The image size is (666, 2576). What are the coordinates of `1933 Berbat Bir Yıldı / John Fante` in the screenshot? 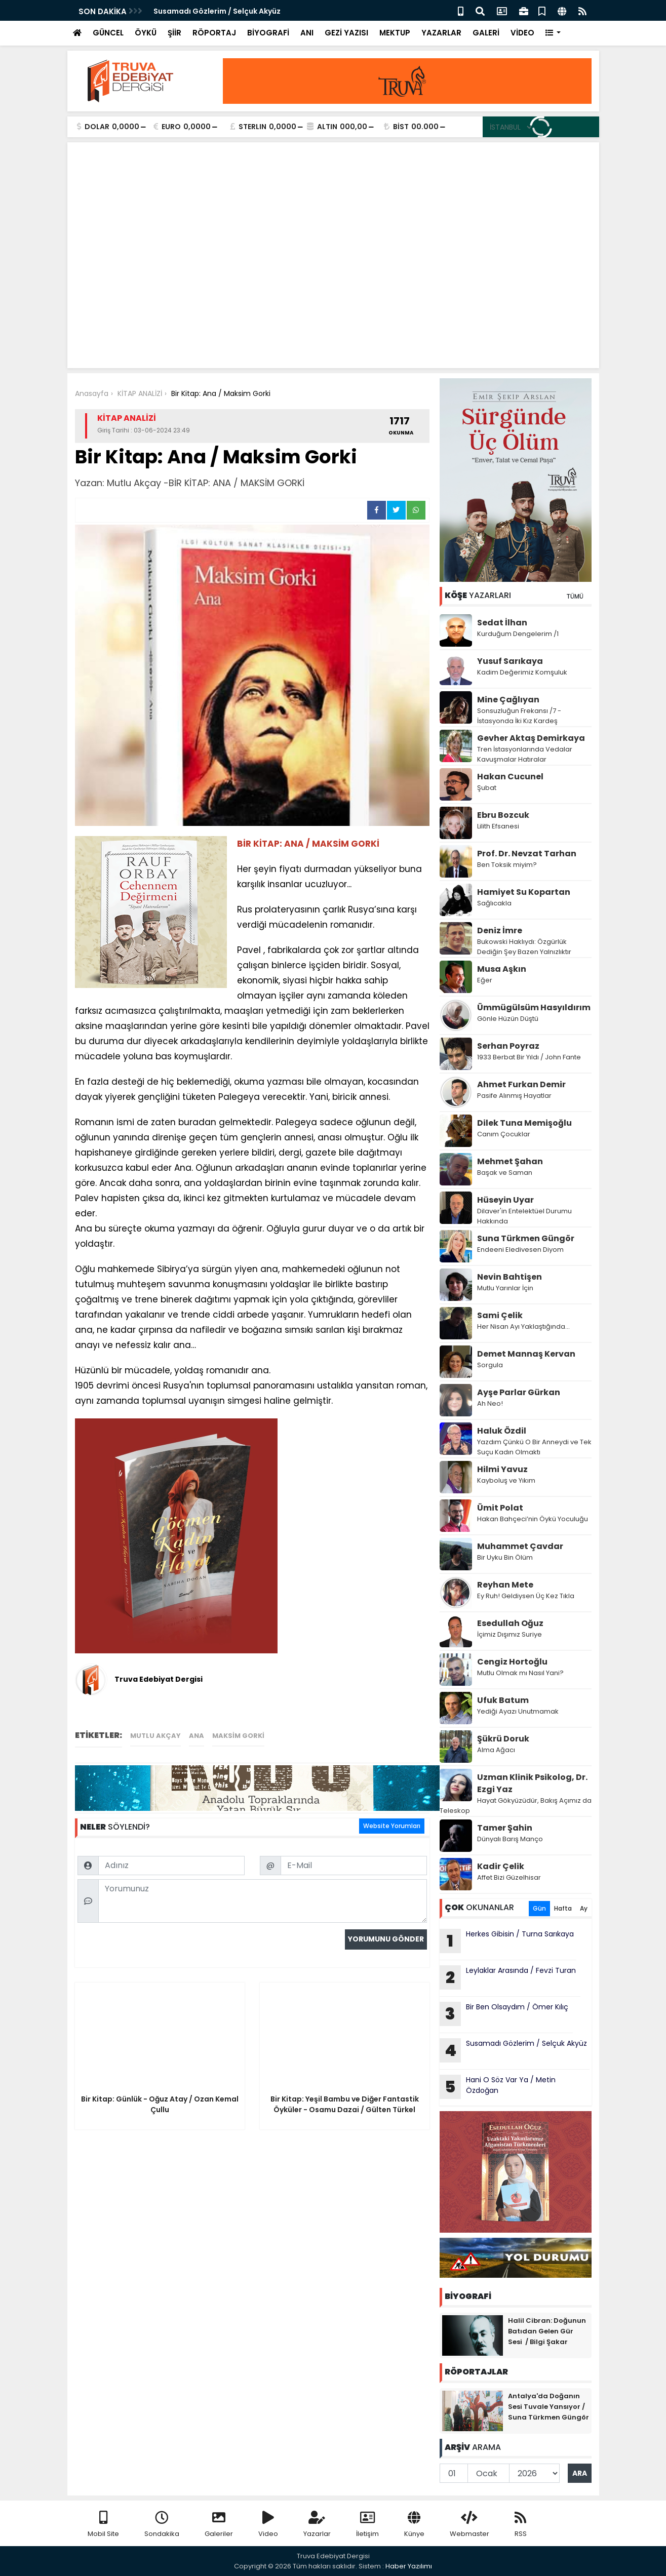 It's located at (529, 1057).